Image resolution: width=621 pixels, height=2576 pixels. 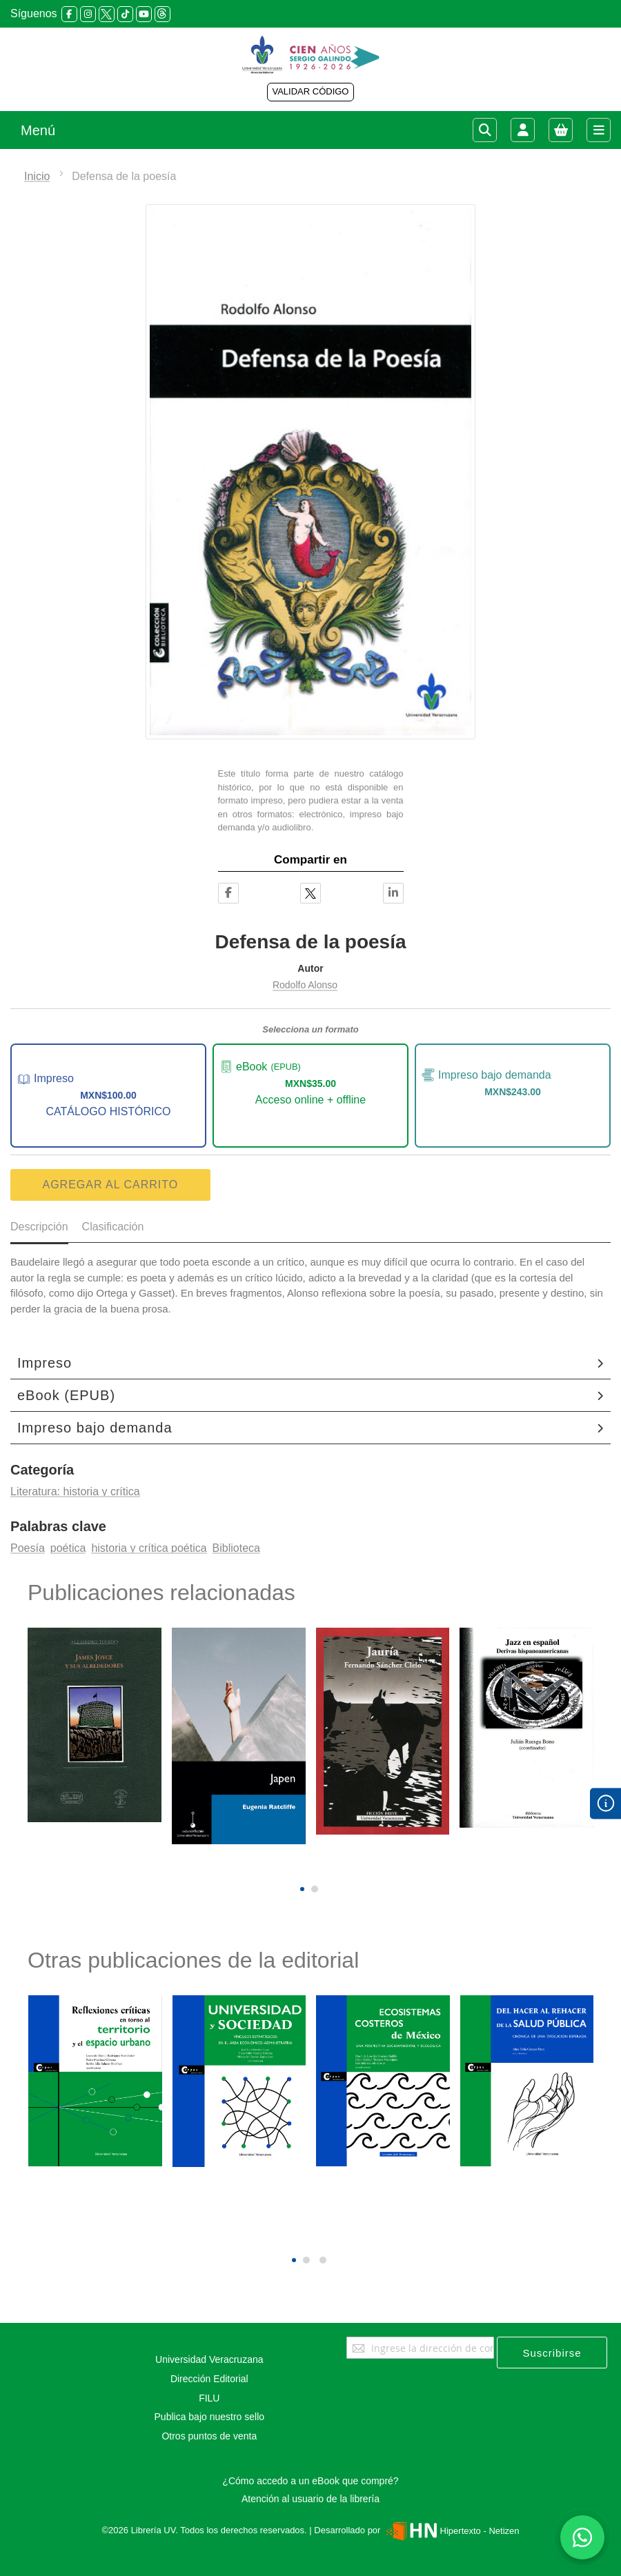 I want to click on FILU, so click(x=209, y=2398).